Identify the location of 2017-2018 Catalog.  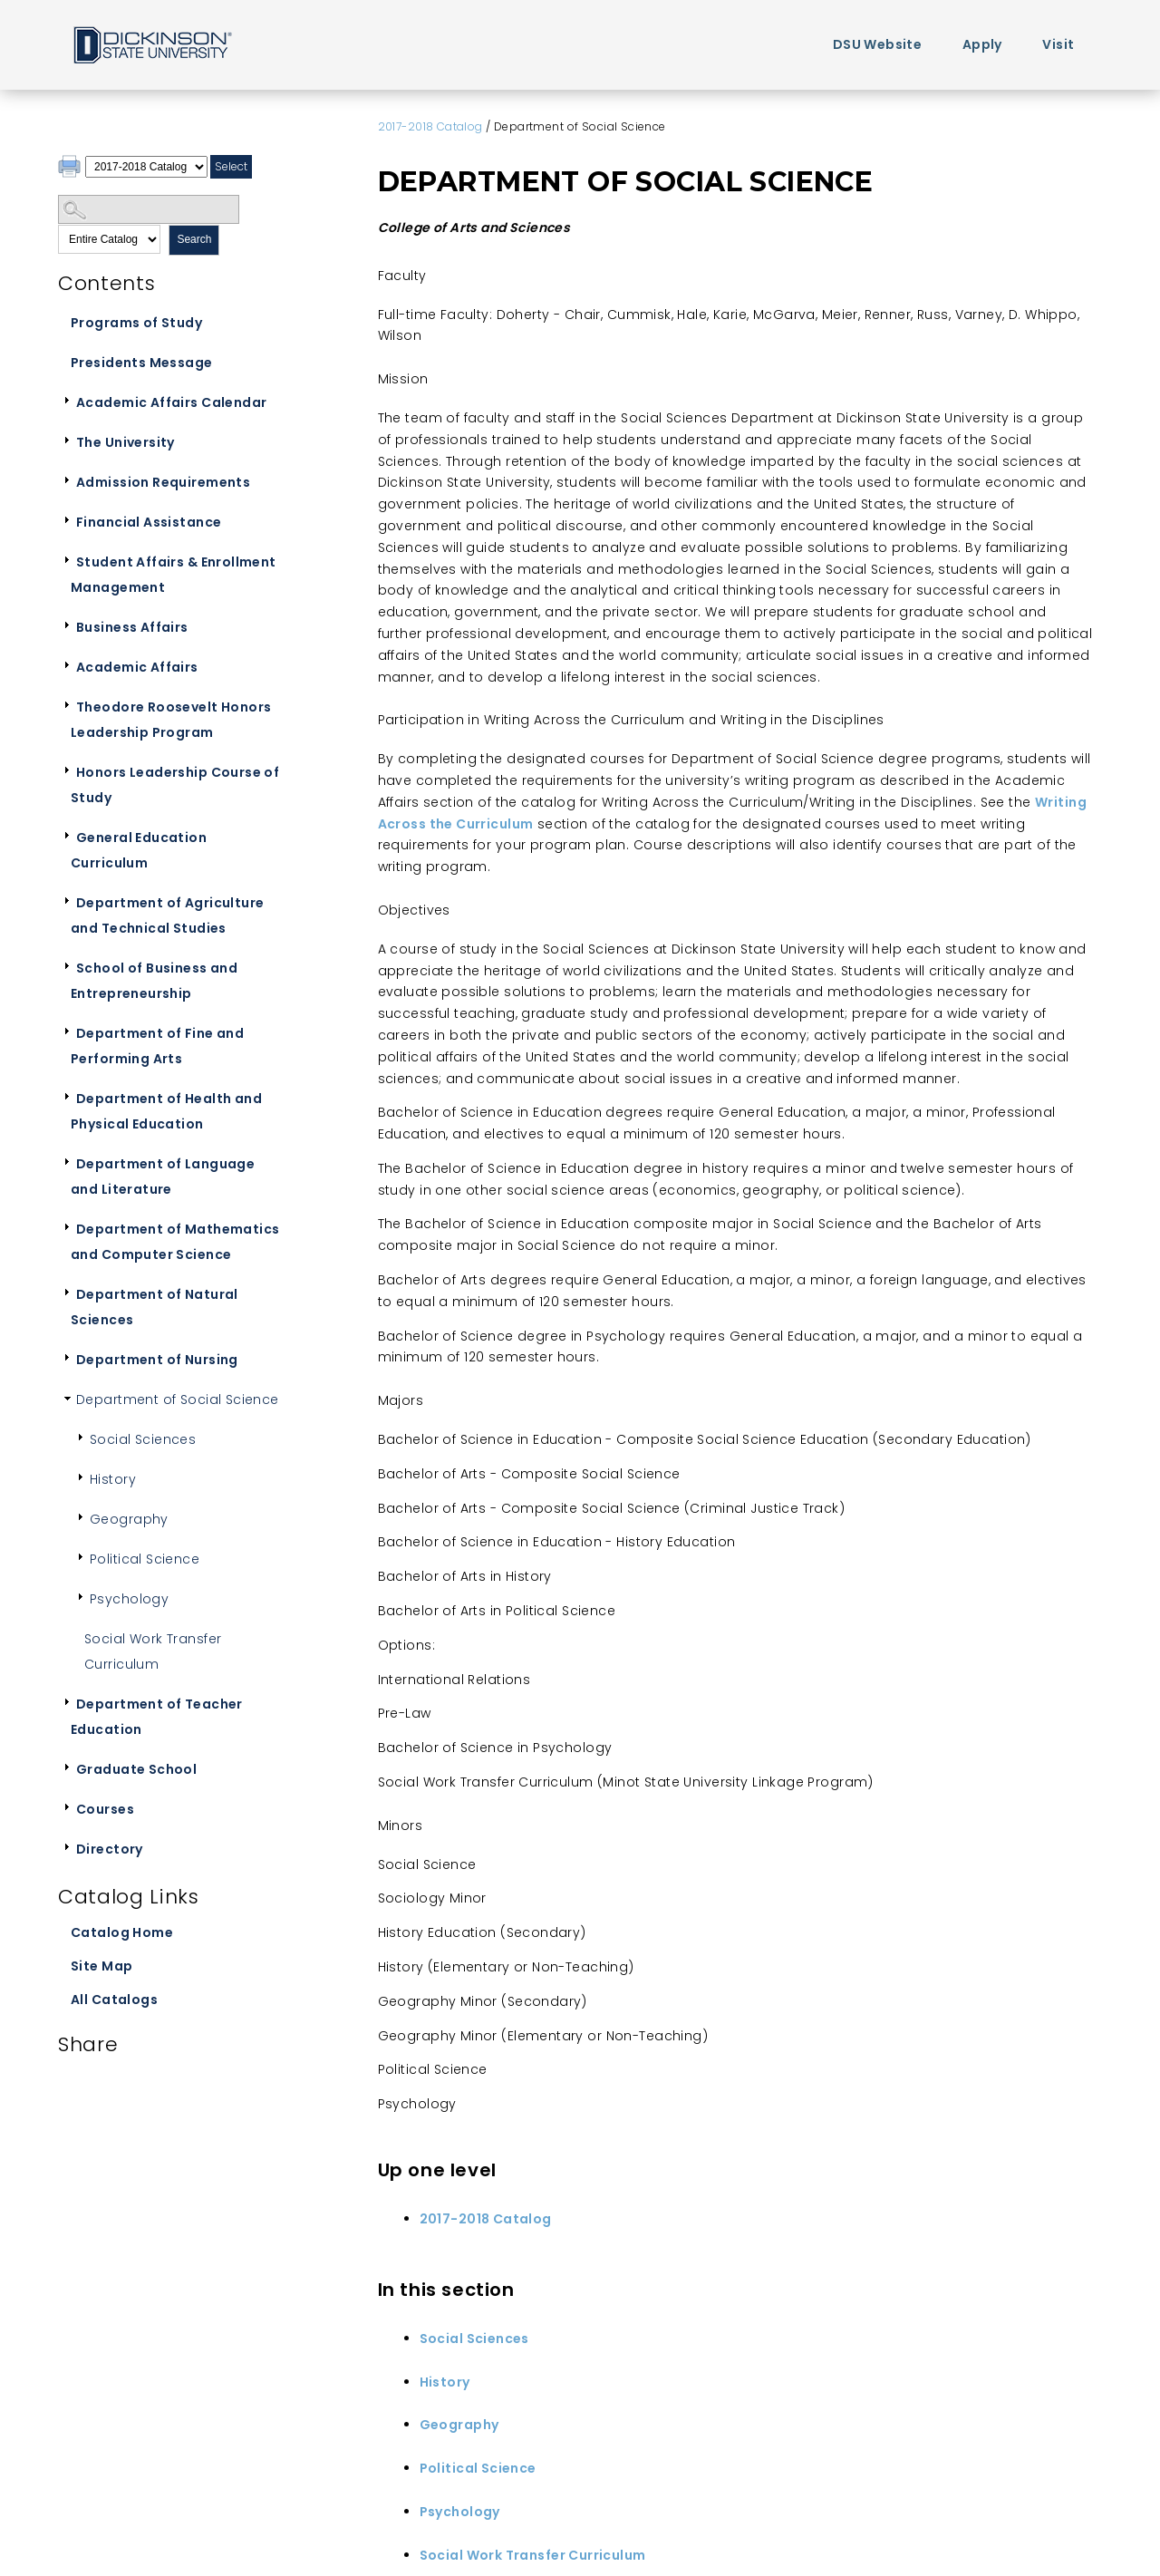
(430, 126).